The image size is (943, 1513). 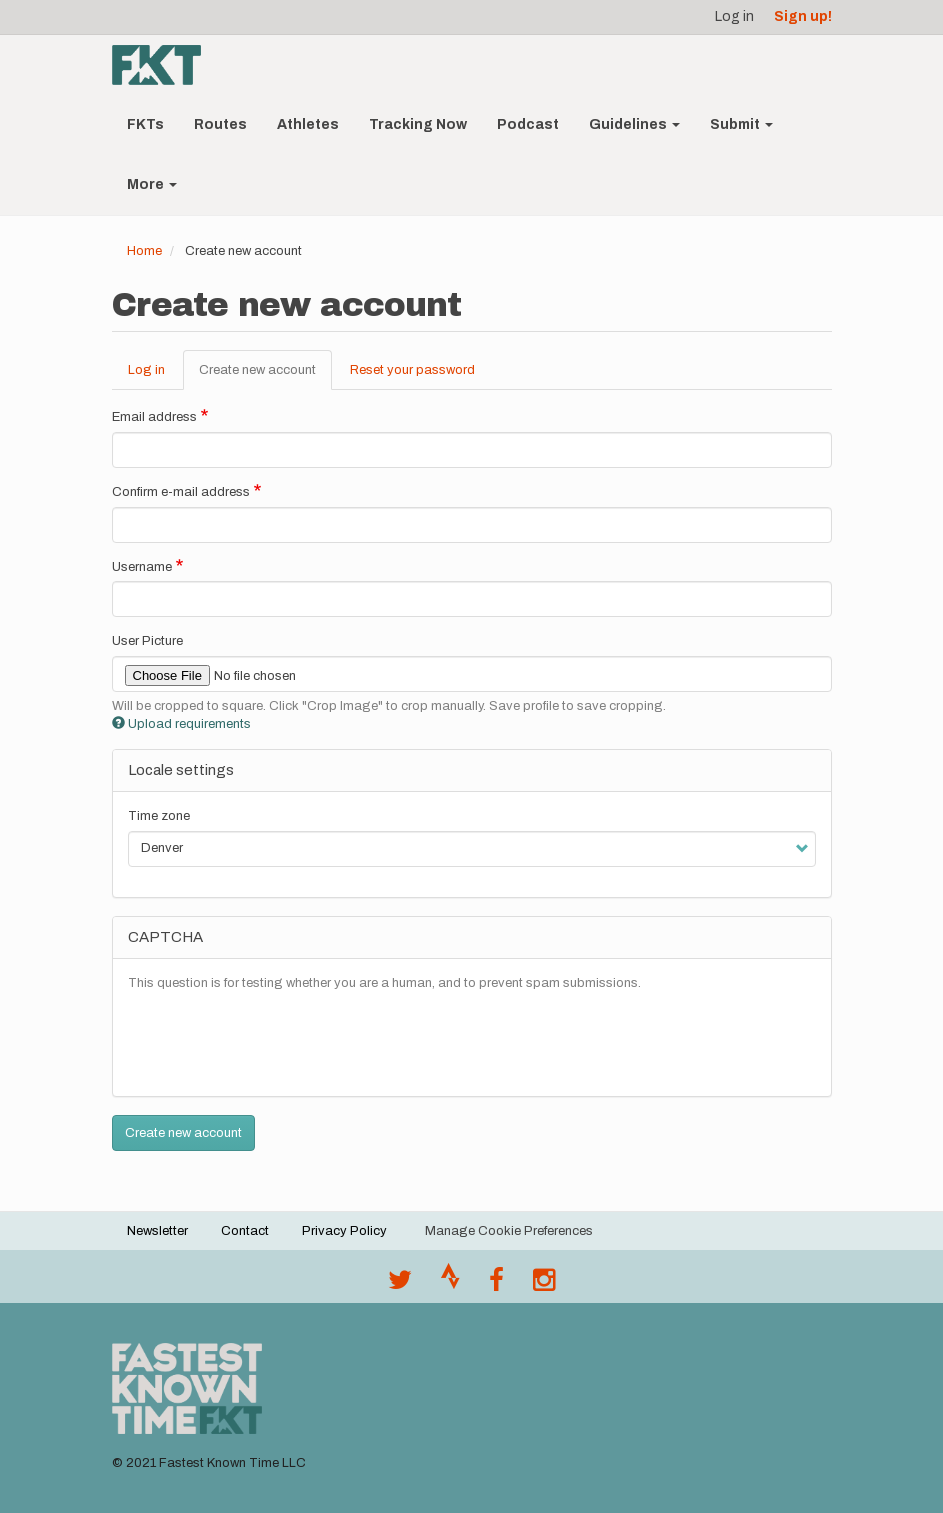 What do you see at coordinates (734, 16) in the screenshot?
I see `Log in` at bounding box center [734, 16].